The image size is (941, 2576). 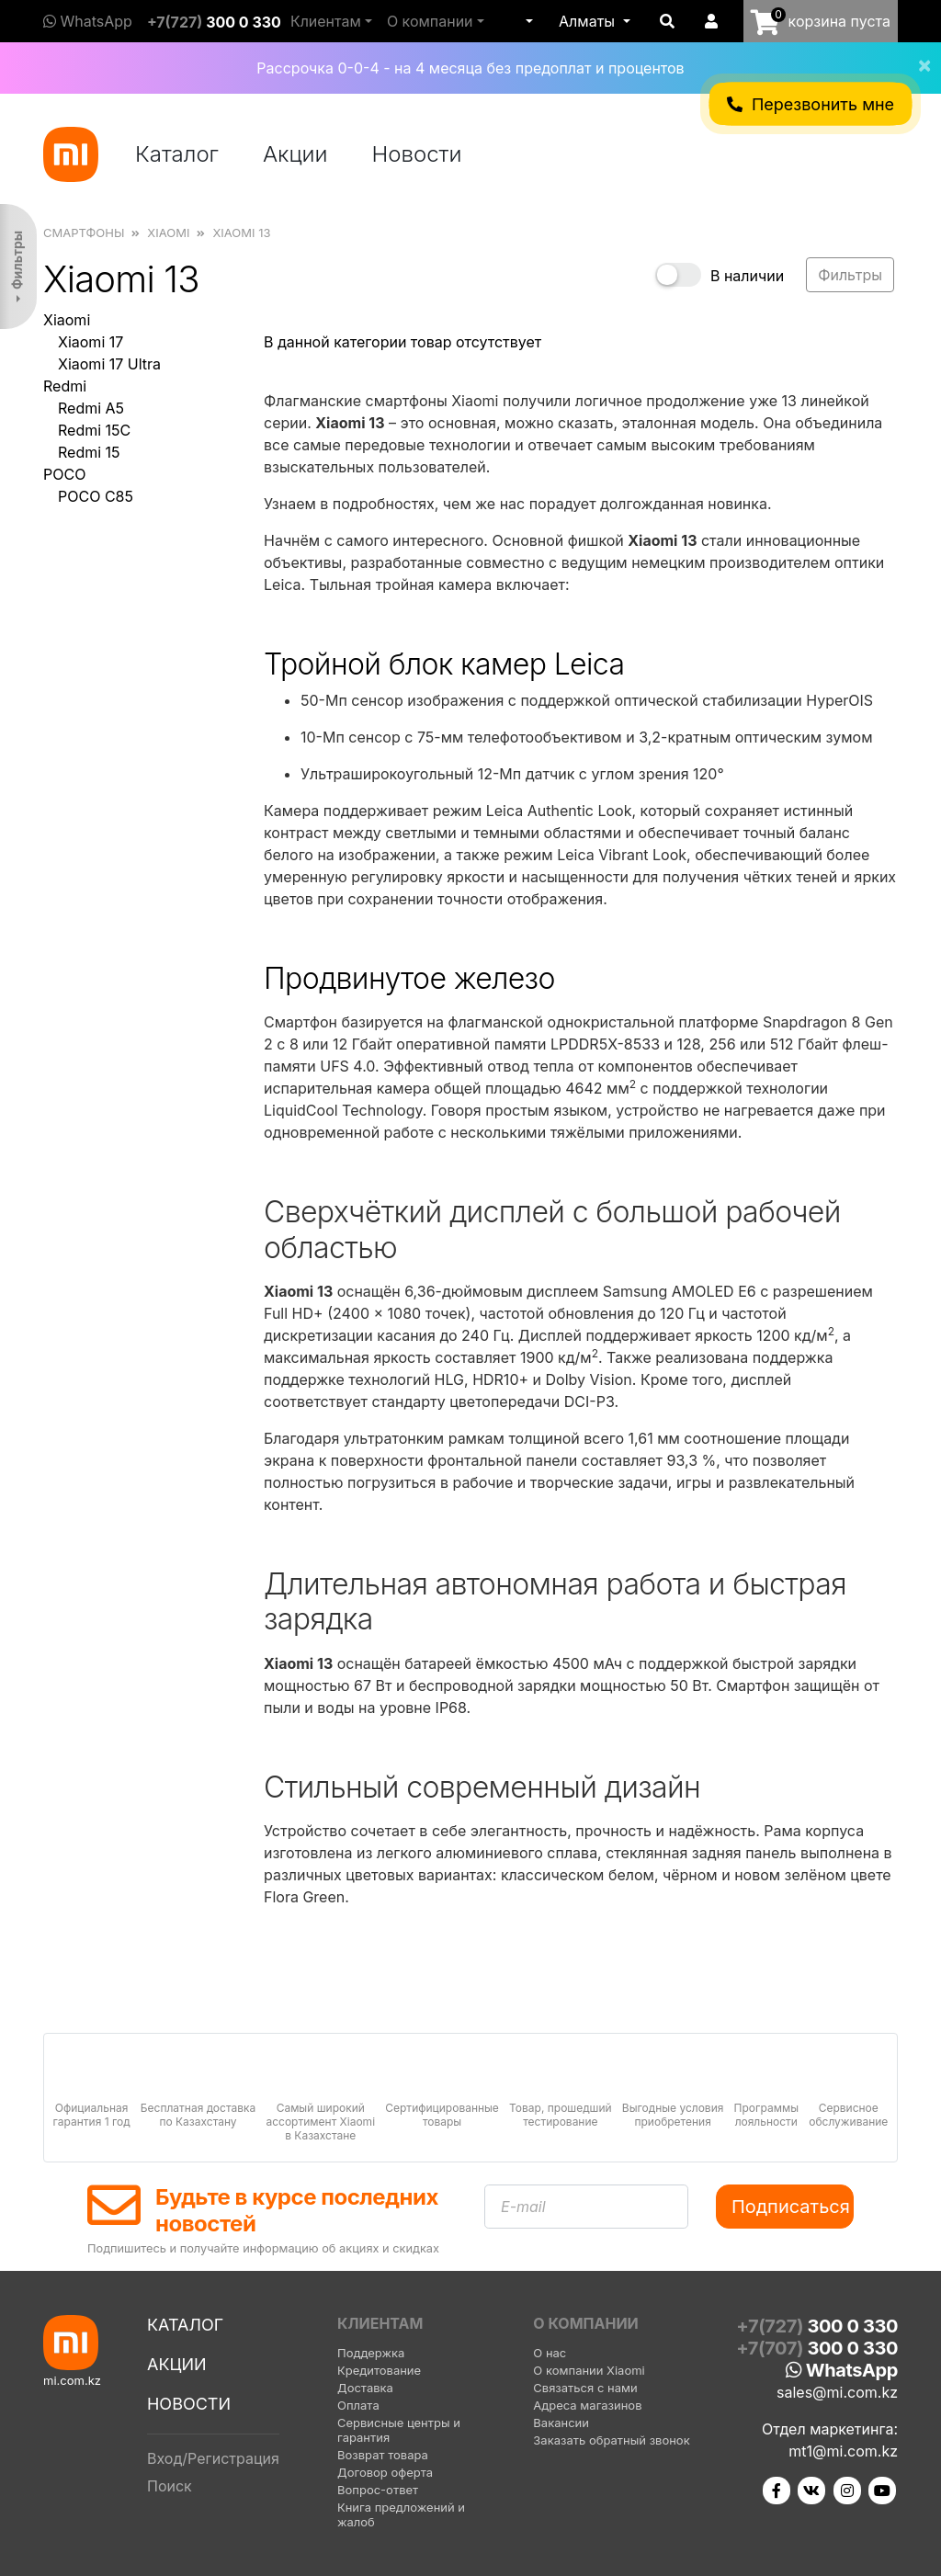 What do you see at coordinates (17, 260) in the screenshot?
I see `Фильтры` at bounding box center [17, 260].